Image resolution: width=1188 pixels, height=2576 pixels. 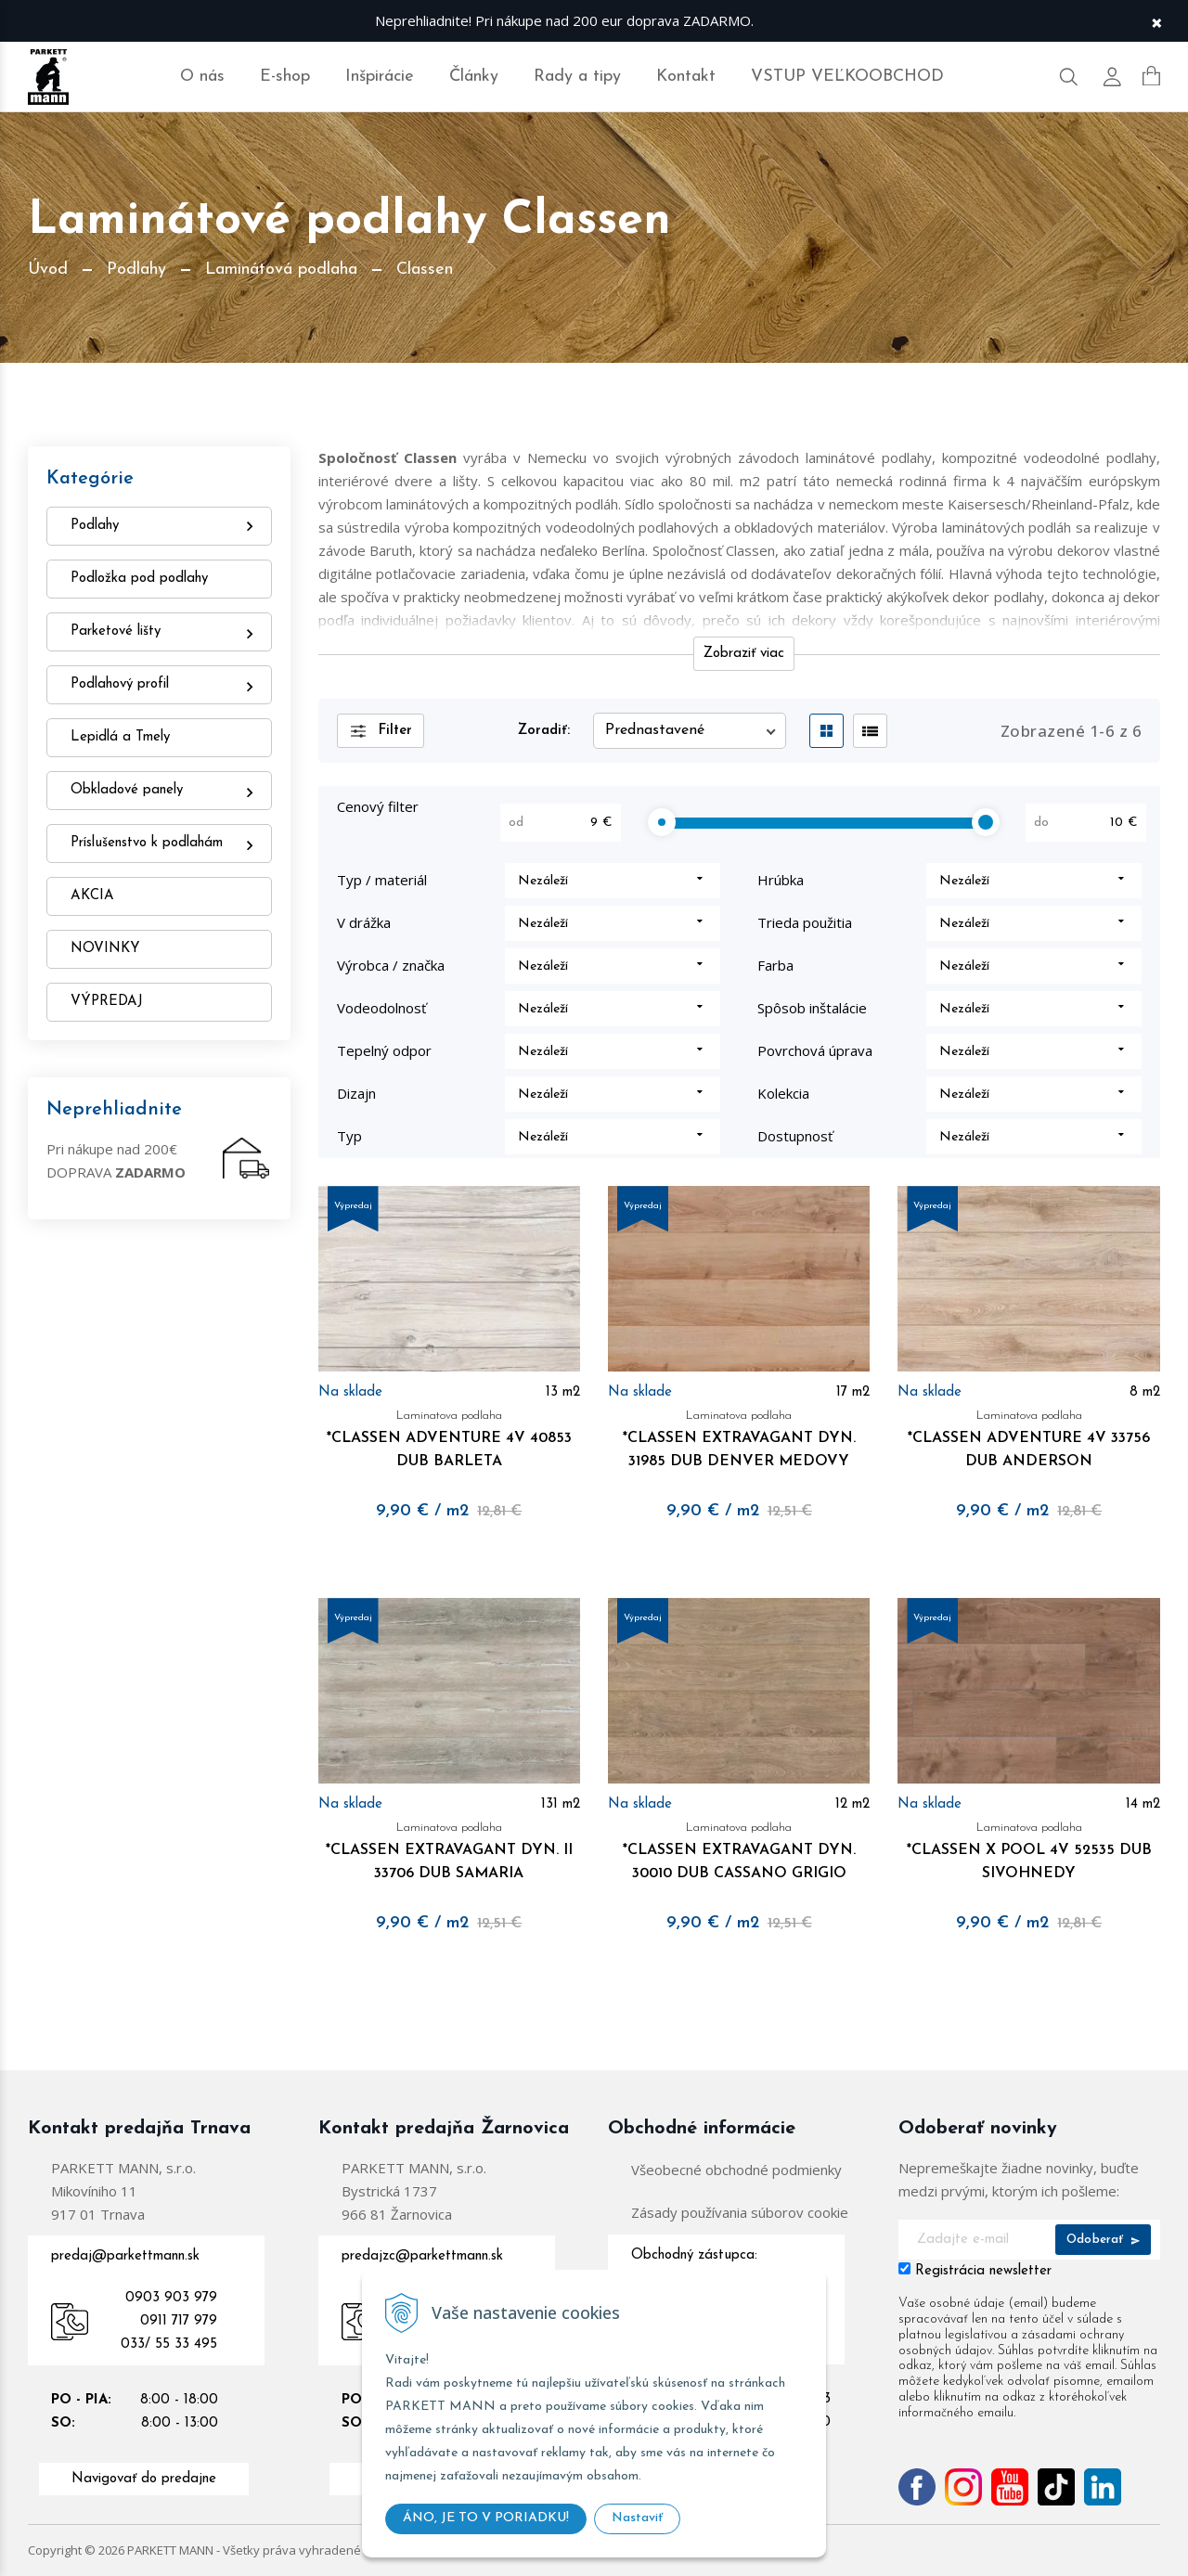 I want to click on 0911 717 979, so click(x=178, y=2321).